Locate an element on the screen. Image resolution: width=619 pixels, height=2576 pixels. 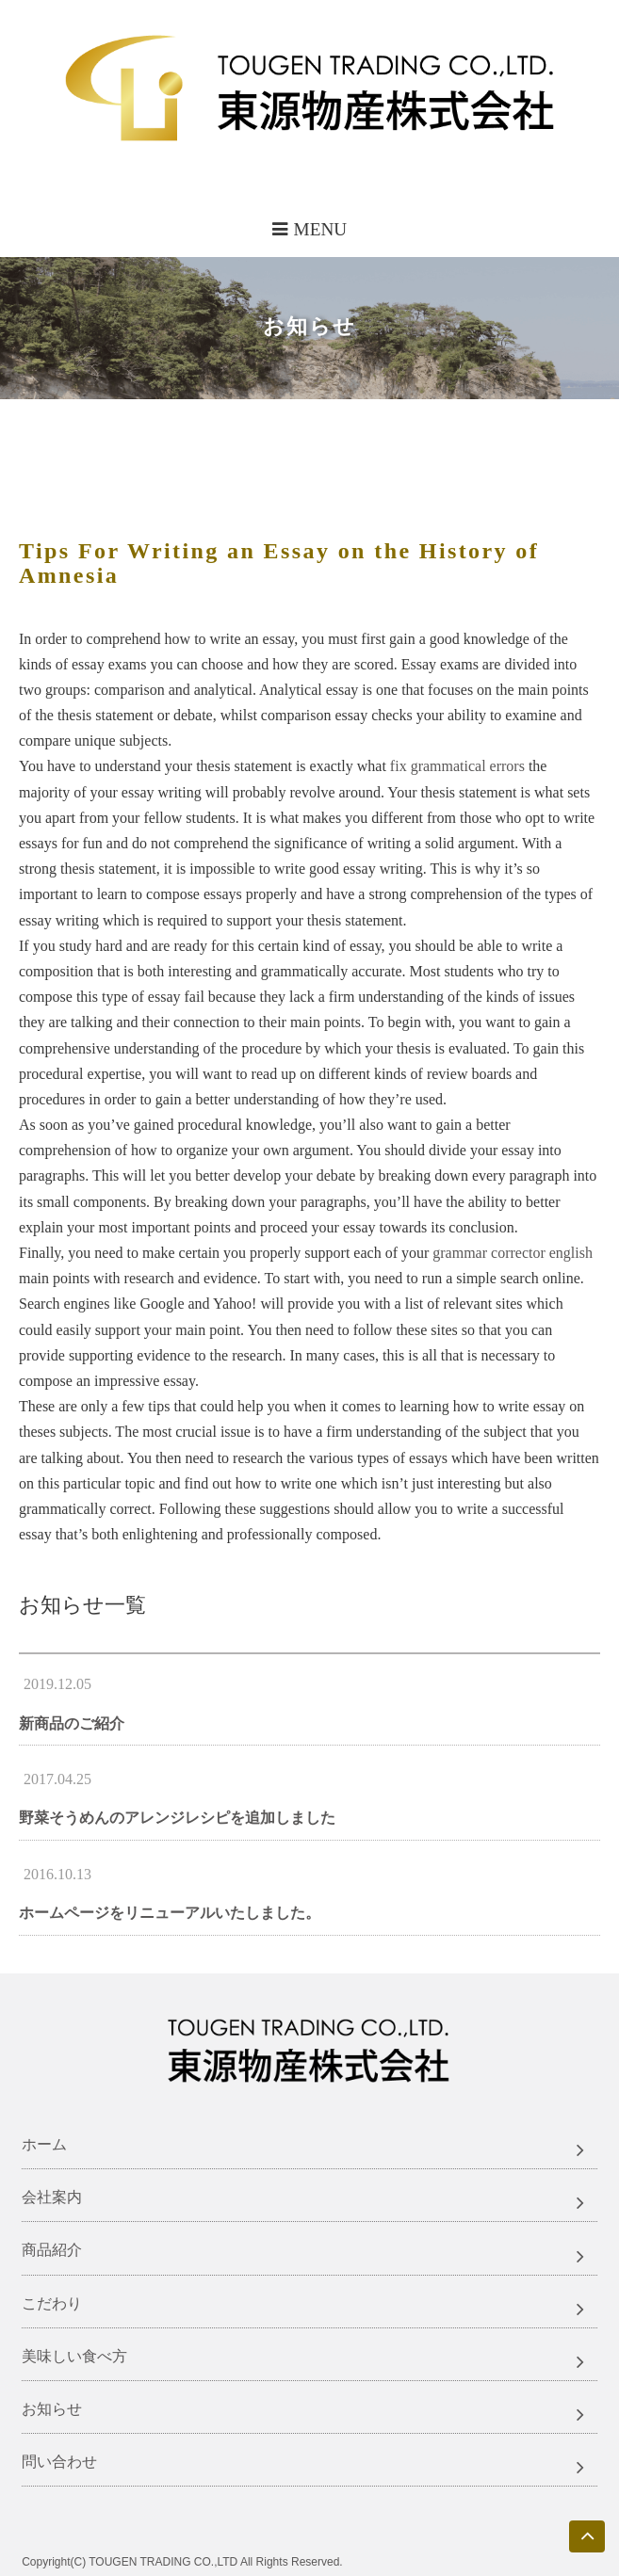
お知らせ is located at coordinates (52, 2409).